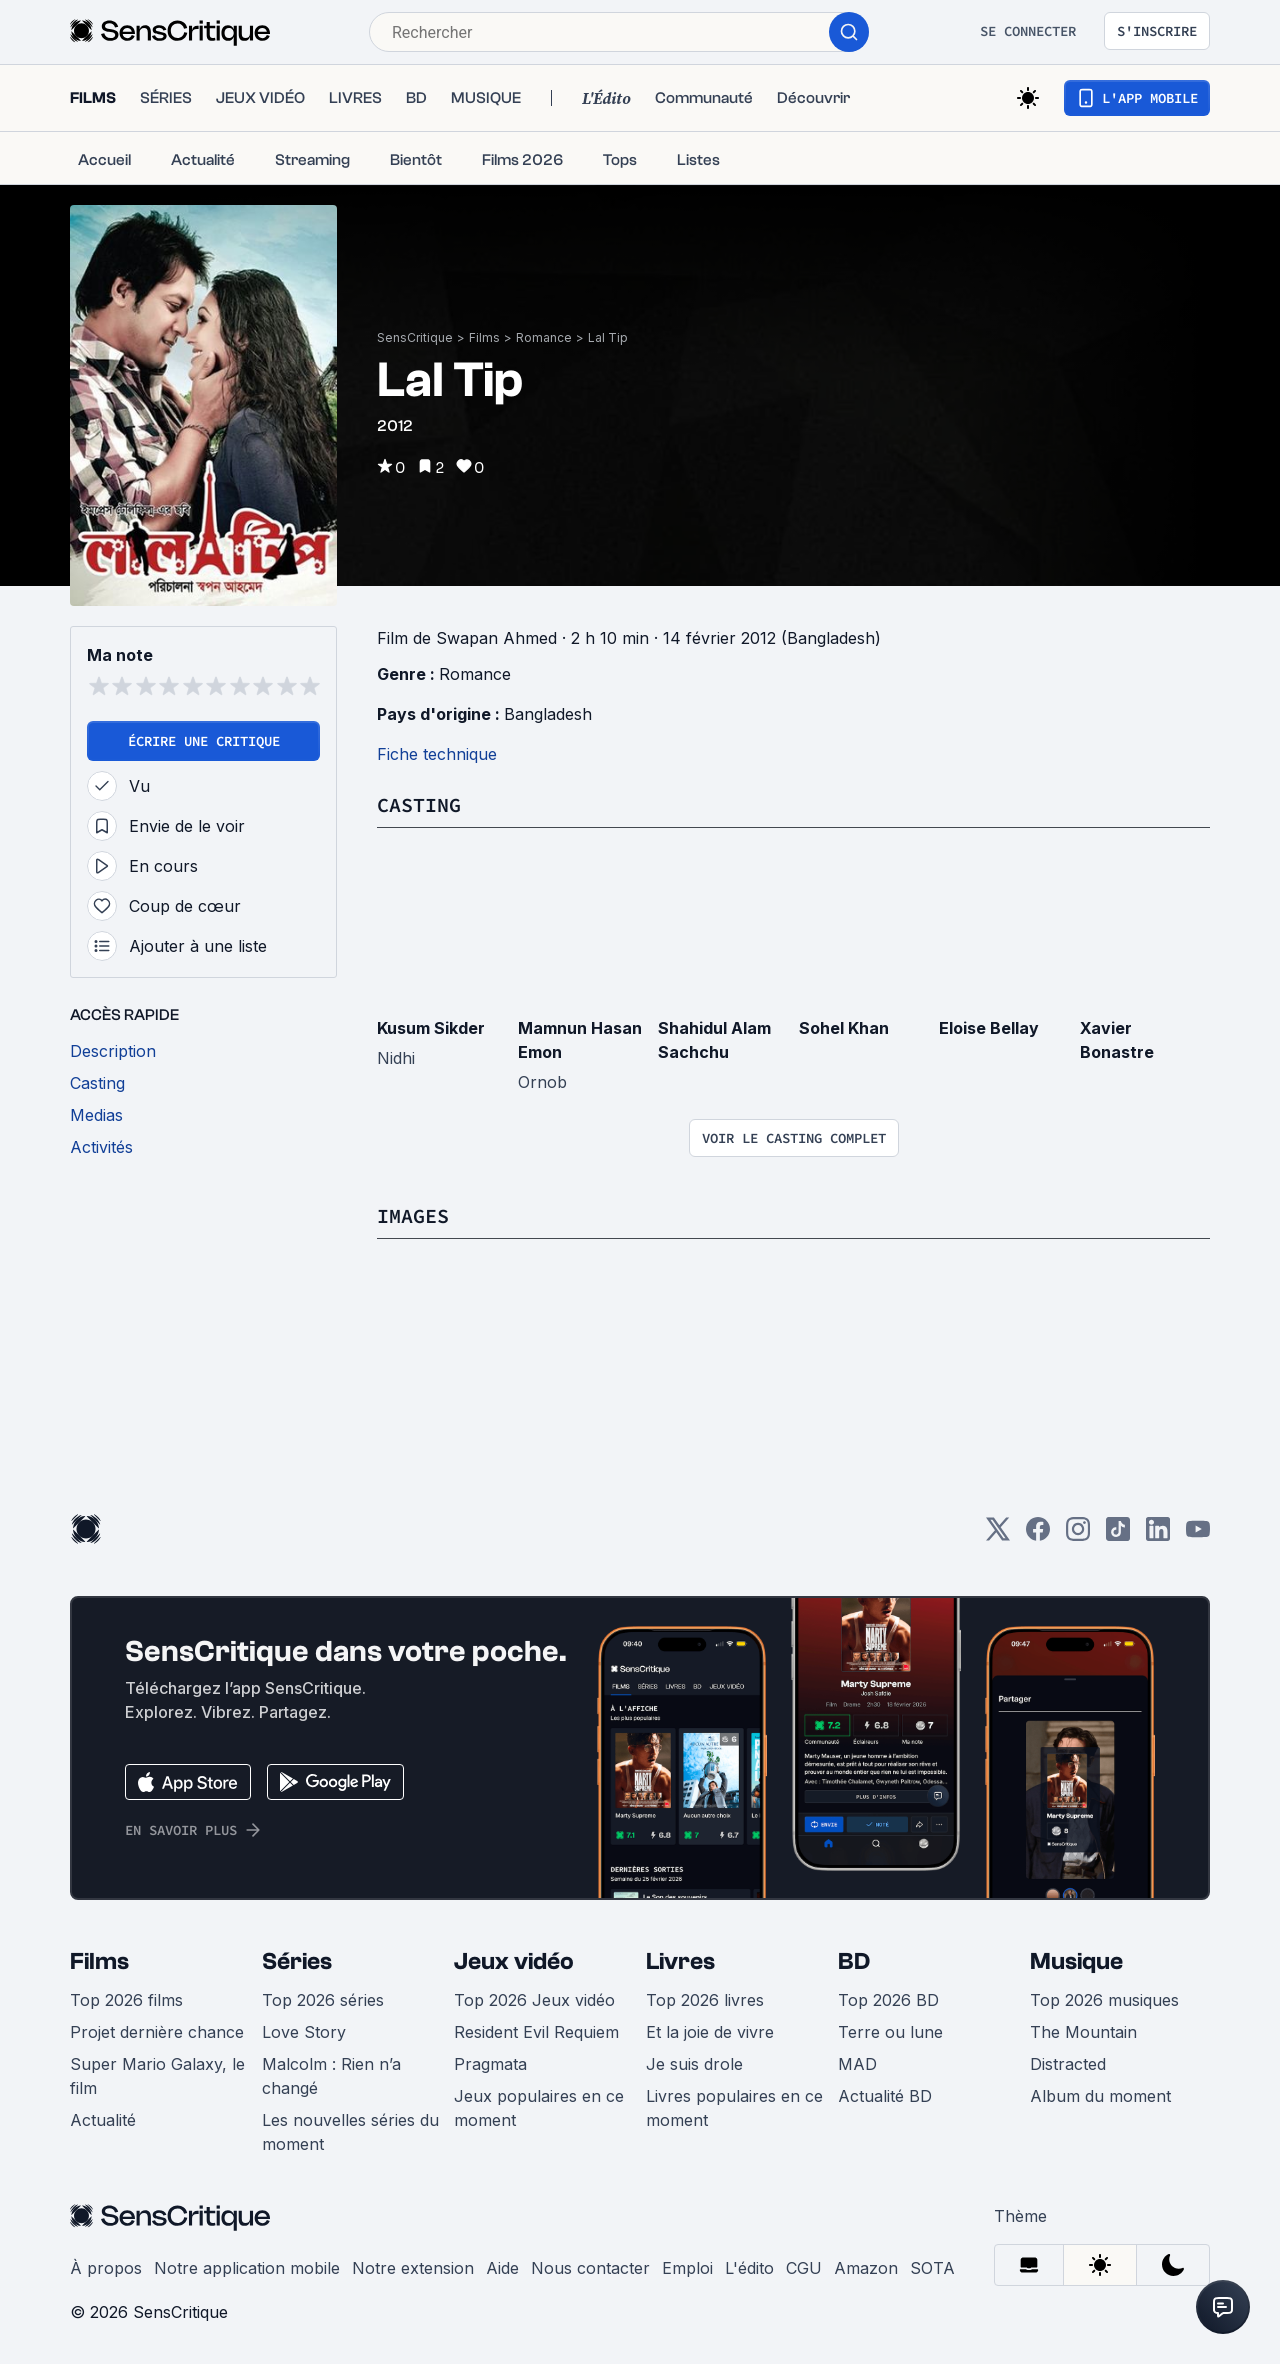  Describe the element at coordinates (157, 2032) in the screenshot. I see `Projet dernière chance` at that location.